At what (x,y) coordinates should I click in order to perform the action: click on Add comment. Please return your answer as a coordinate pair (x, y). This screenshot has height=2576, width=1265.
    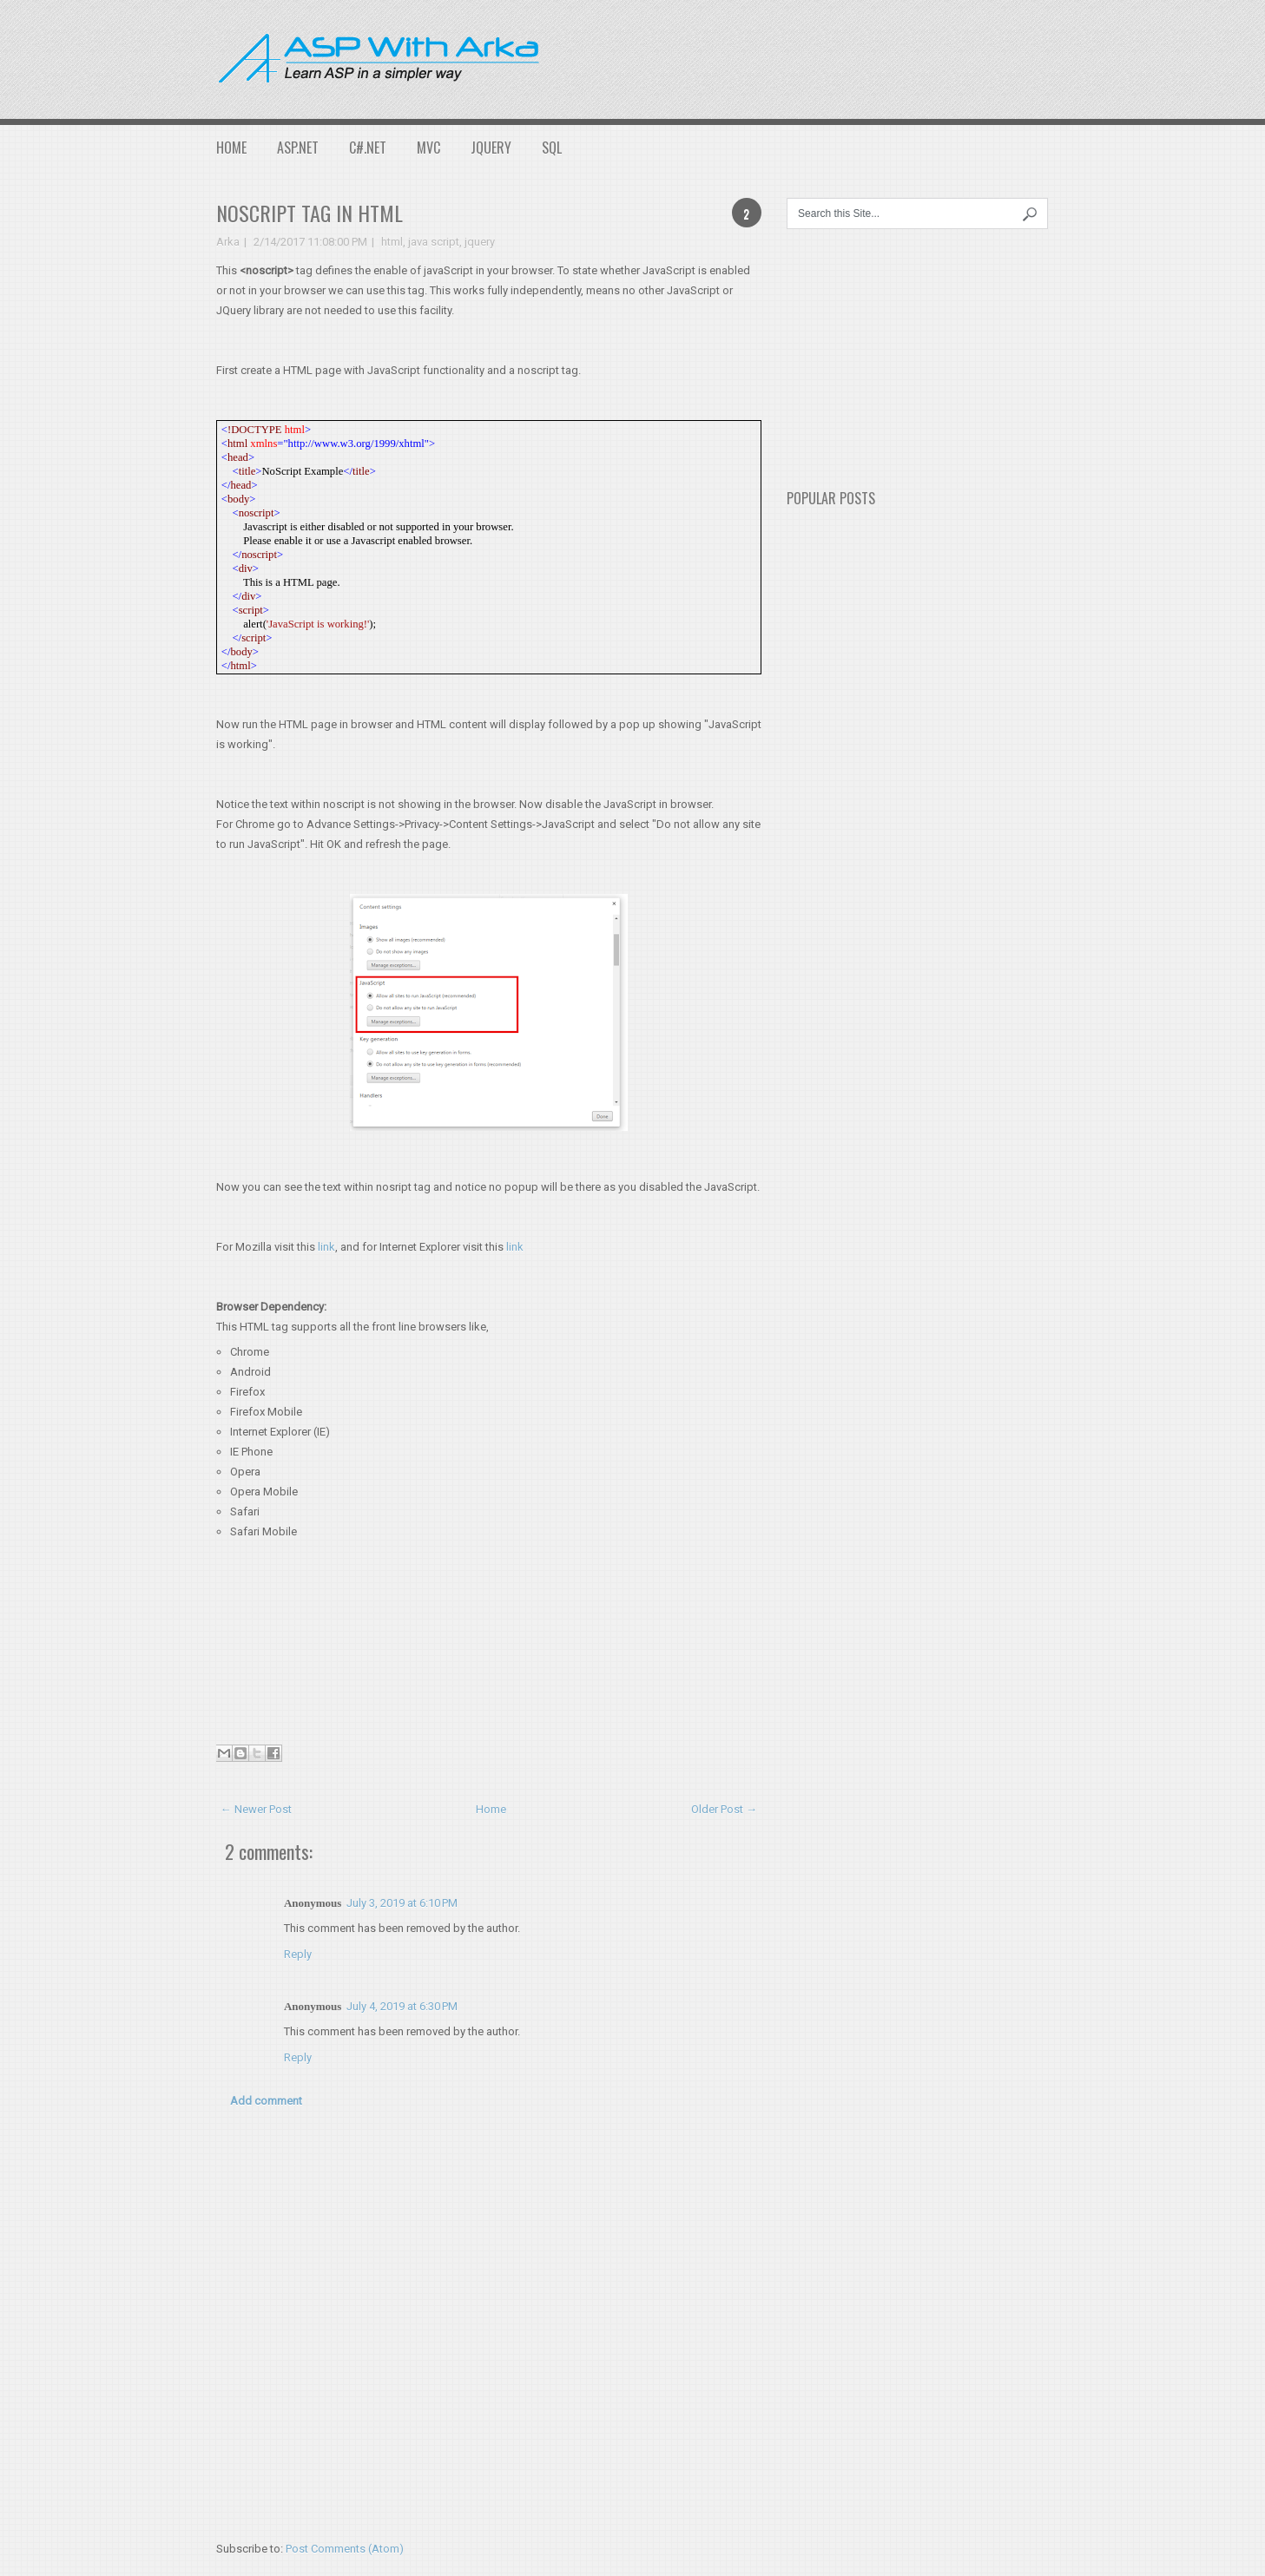
    Looking at the image, I should click on (266, 2100).